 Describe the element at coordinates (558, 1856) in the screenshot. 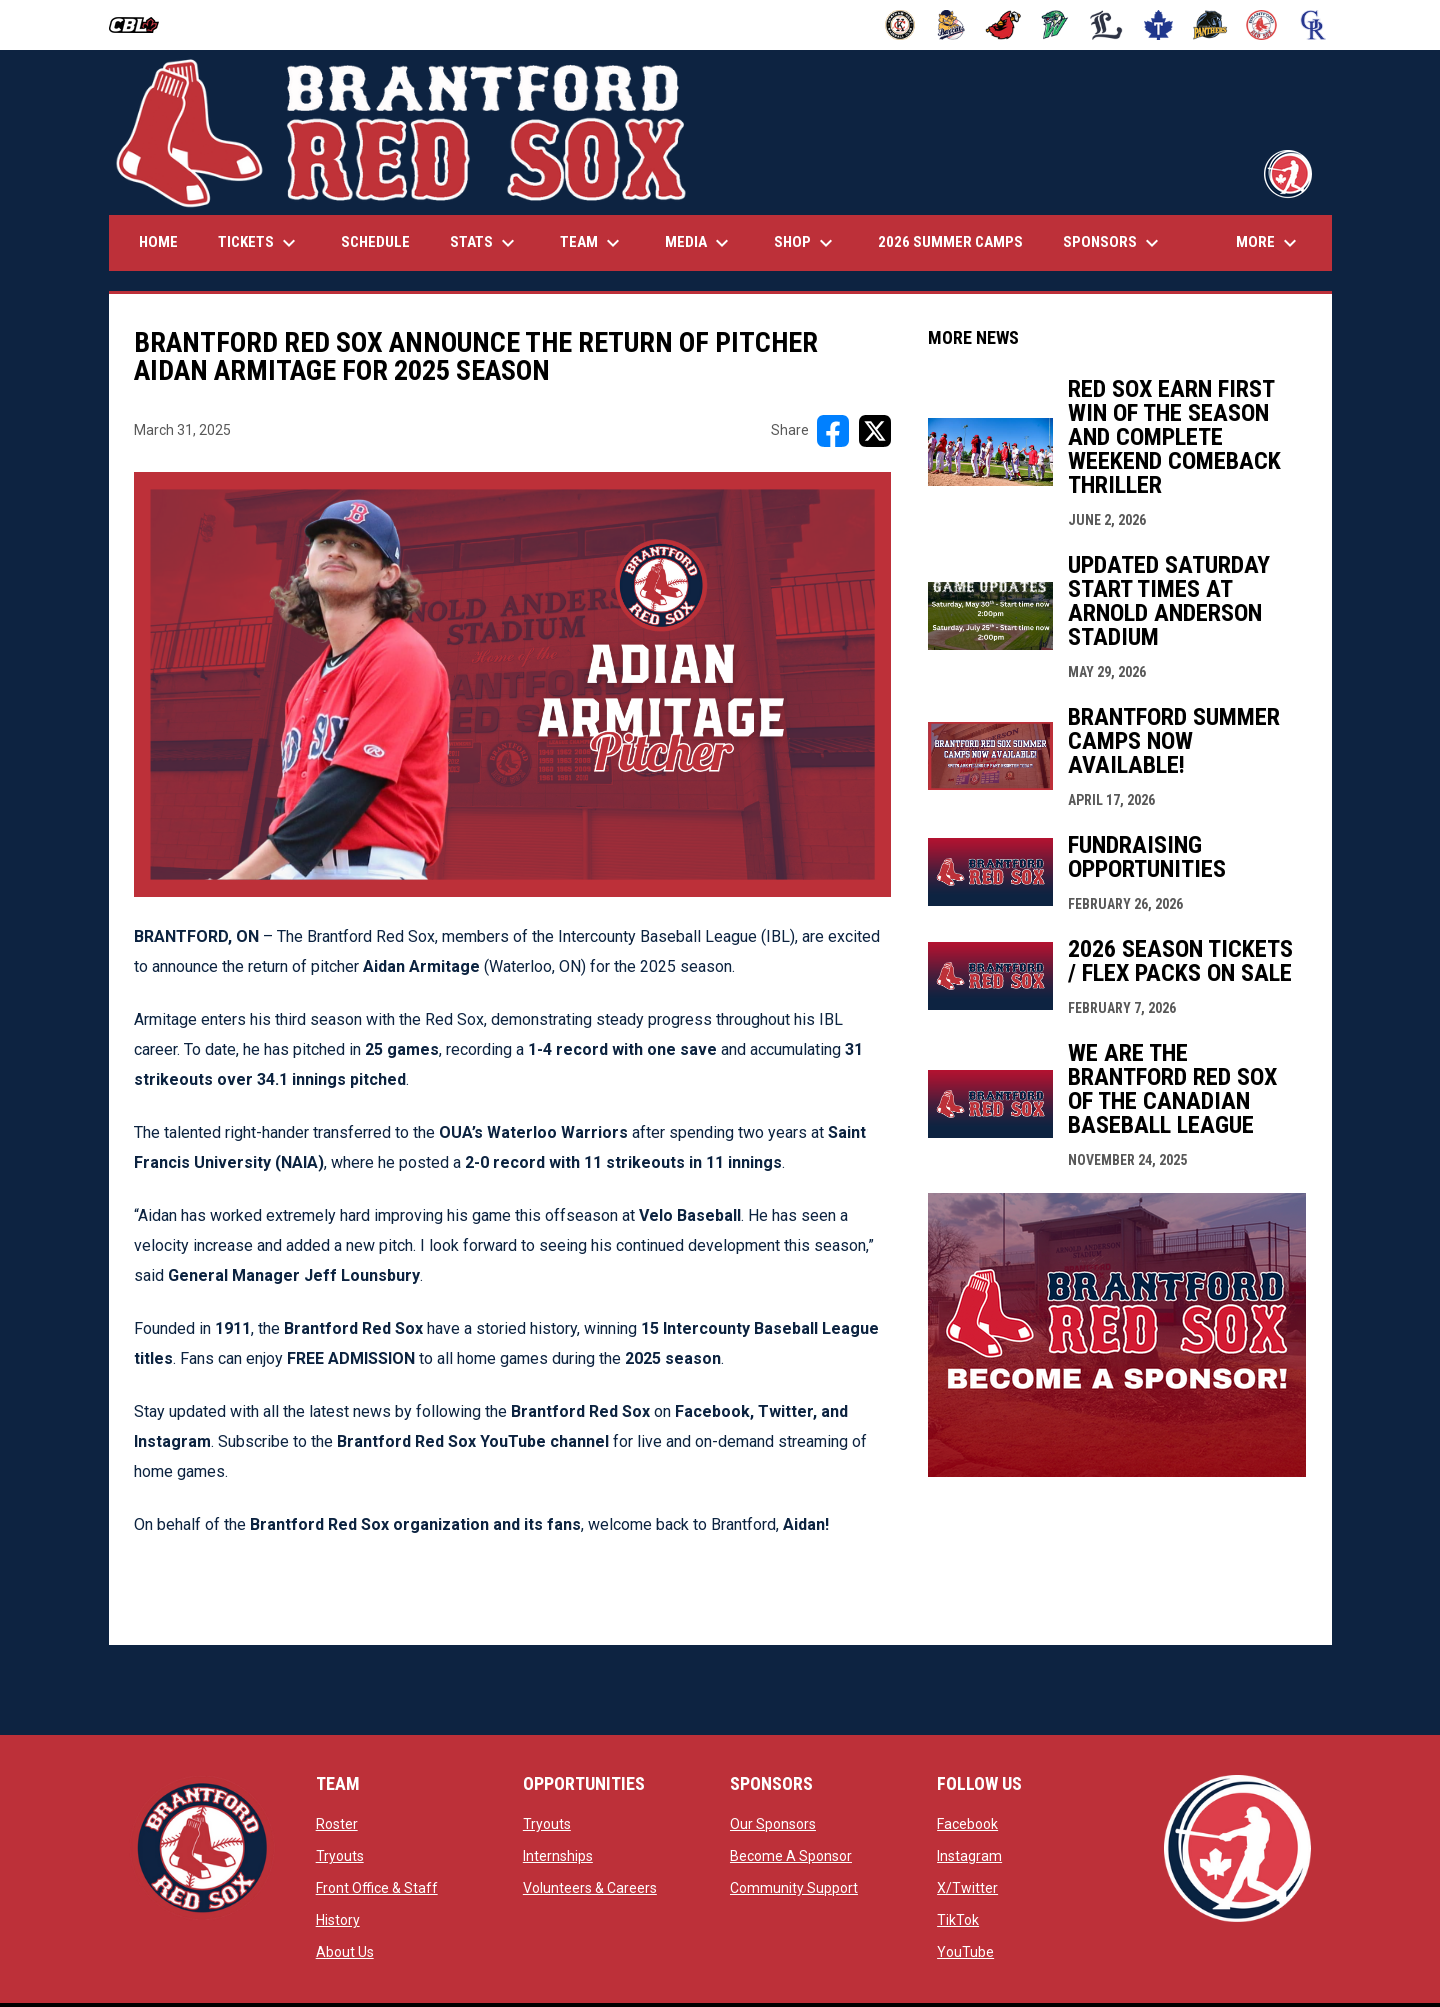

I see `Internships` at that location.